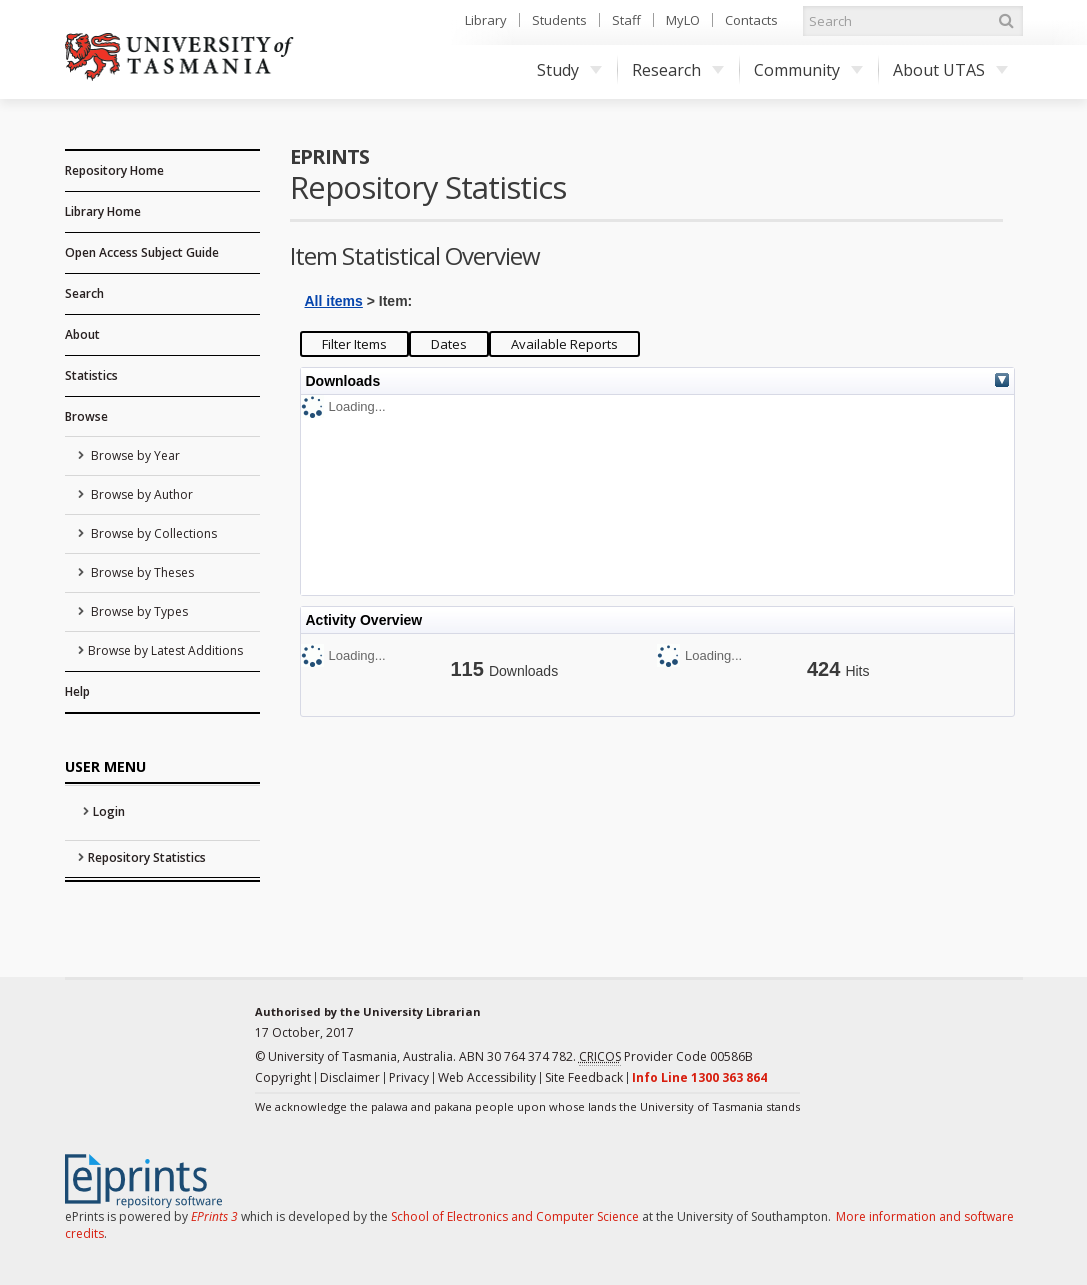 This screenshot has height=1285, width=1087. I want to click on Login, so click(109, 811).